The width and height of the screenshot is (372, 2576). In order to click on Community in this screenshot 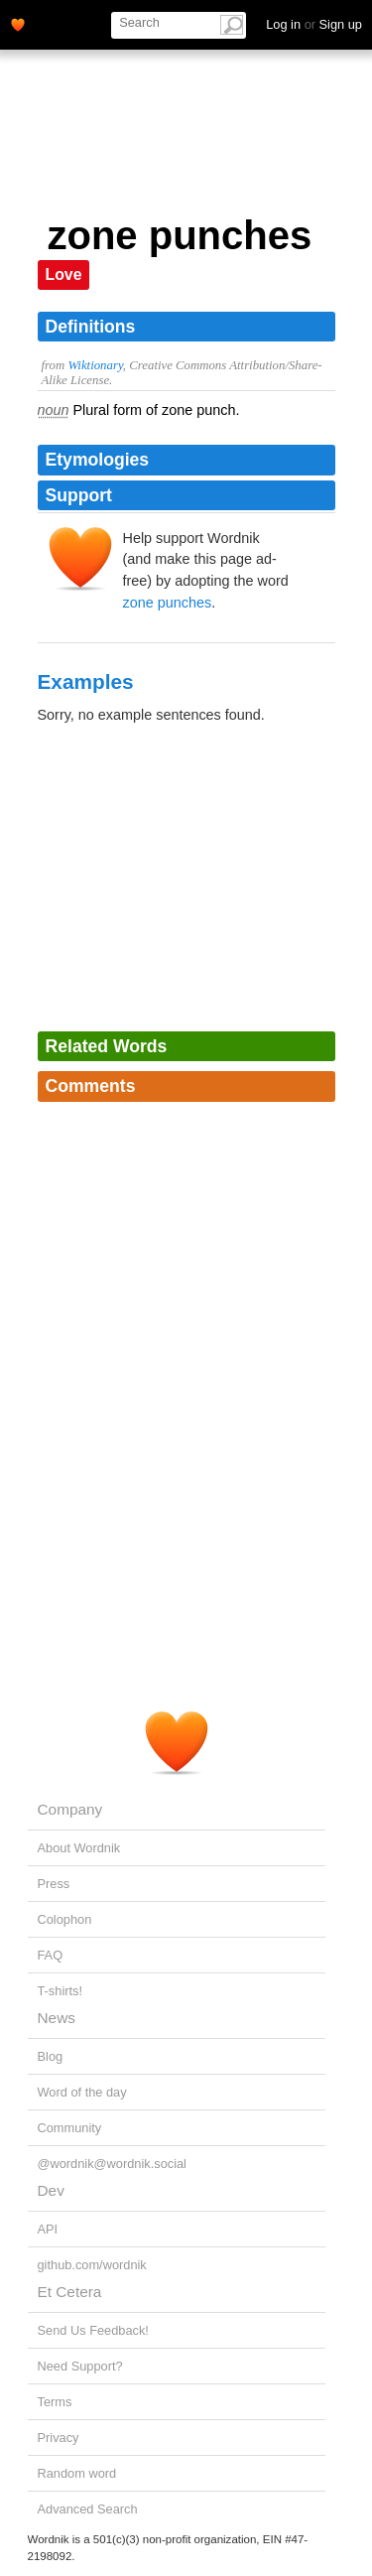, I will do `click(70, 2127)`.